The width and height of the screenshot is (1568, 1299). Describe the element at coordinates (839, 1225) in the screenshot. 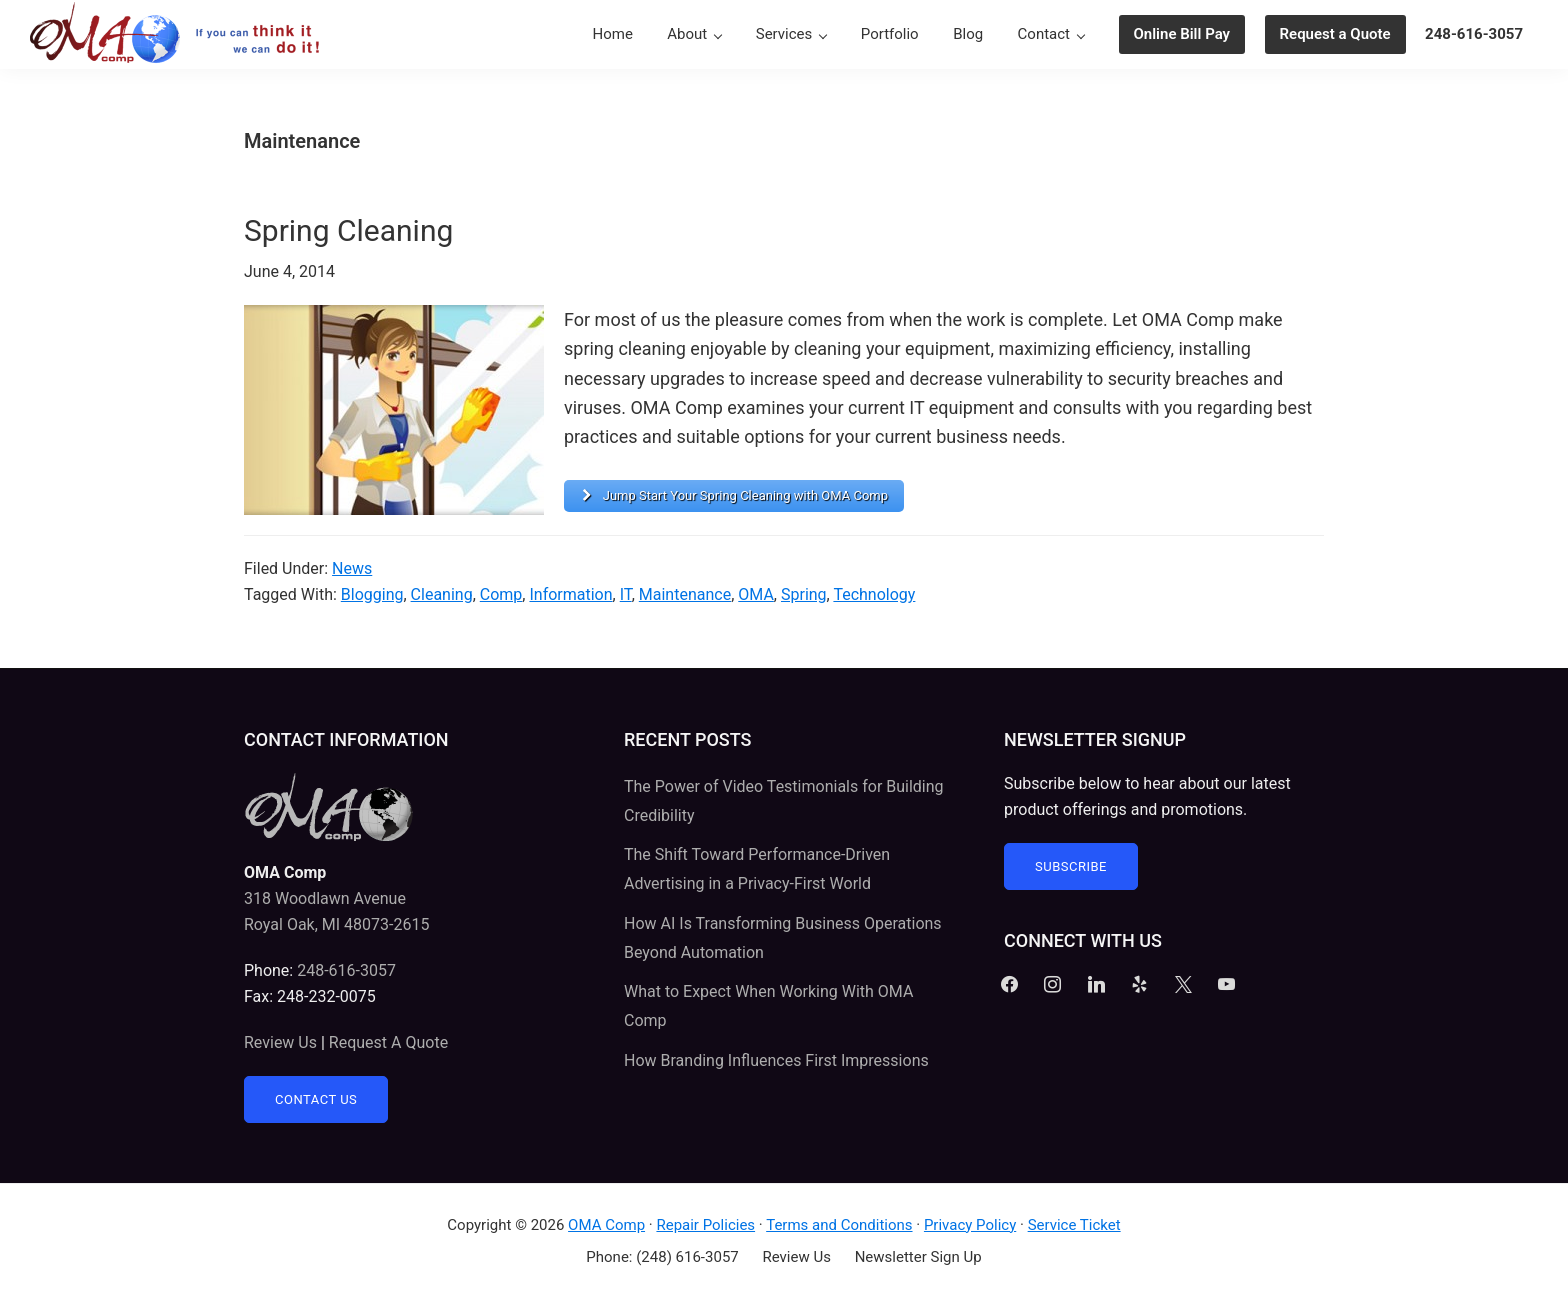

I see `Terms and Conditions` at that location.